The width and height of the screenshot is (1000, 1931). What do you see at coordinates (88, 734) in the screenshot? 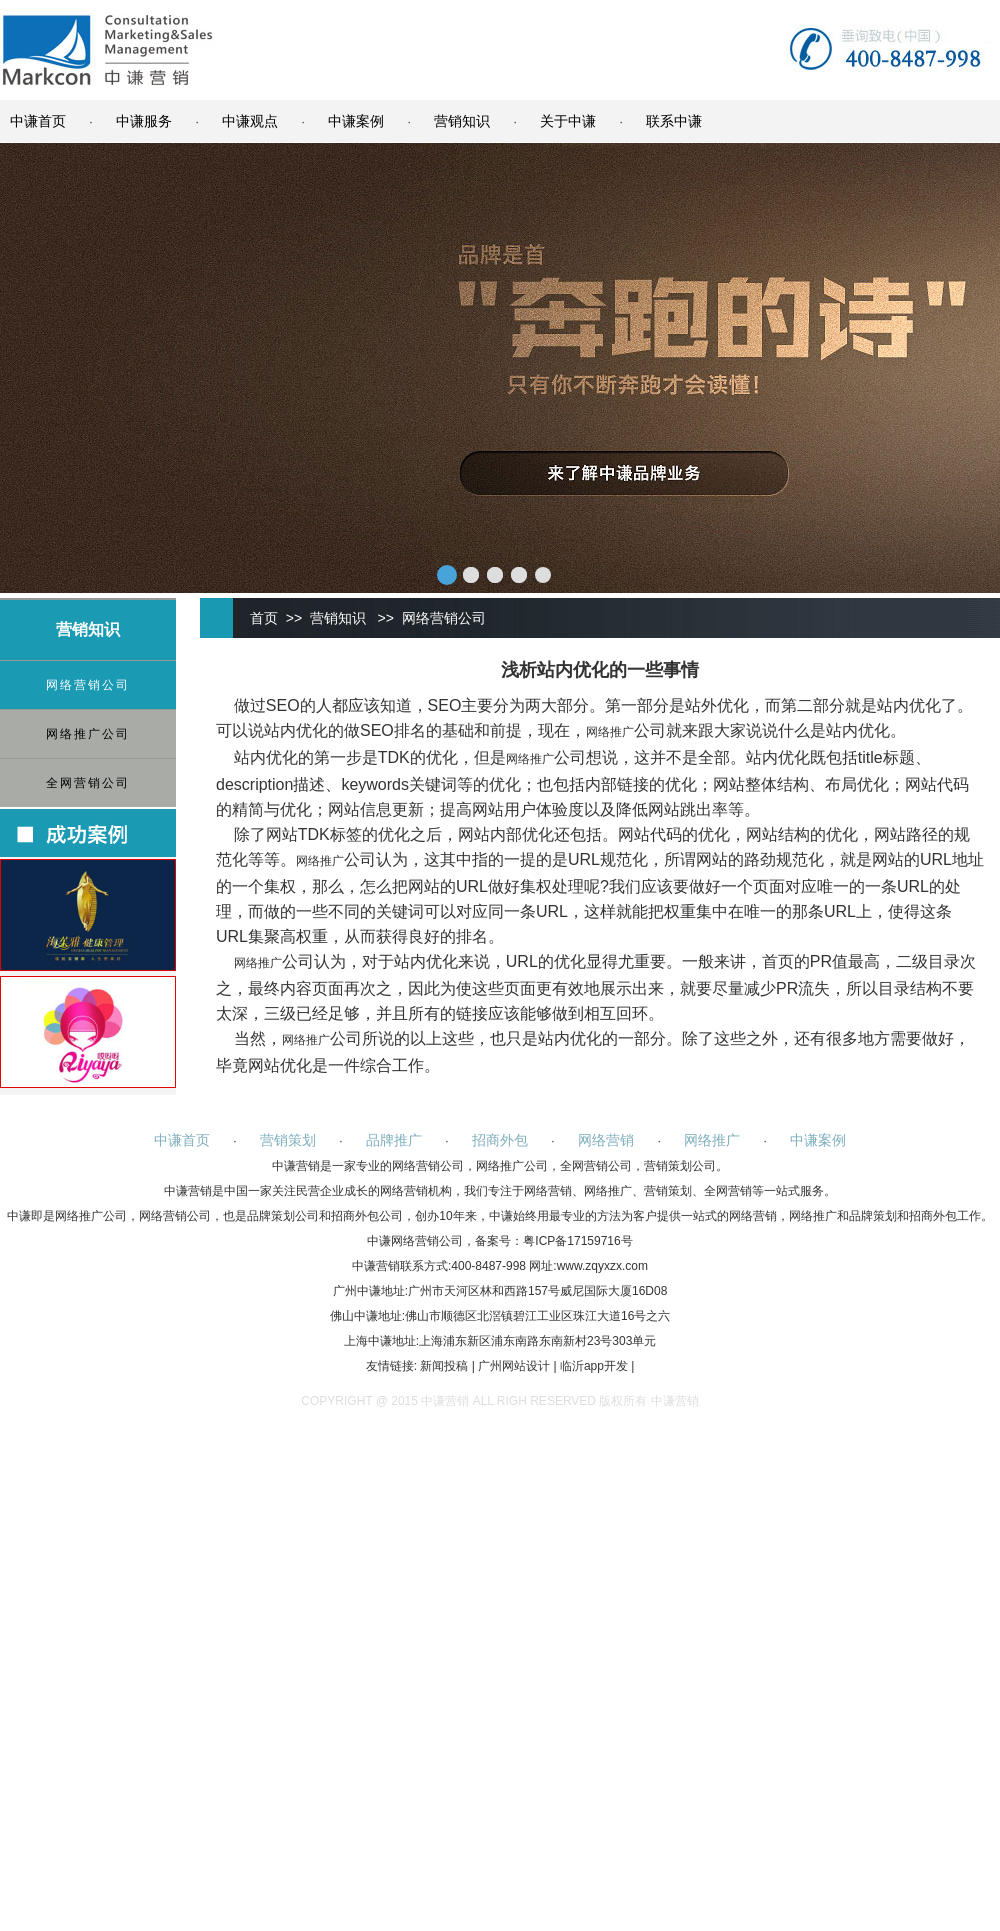
I see `网络推广公司` at bounding box center [88, 734].